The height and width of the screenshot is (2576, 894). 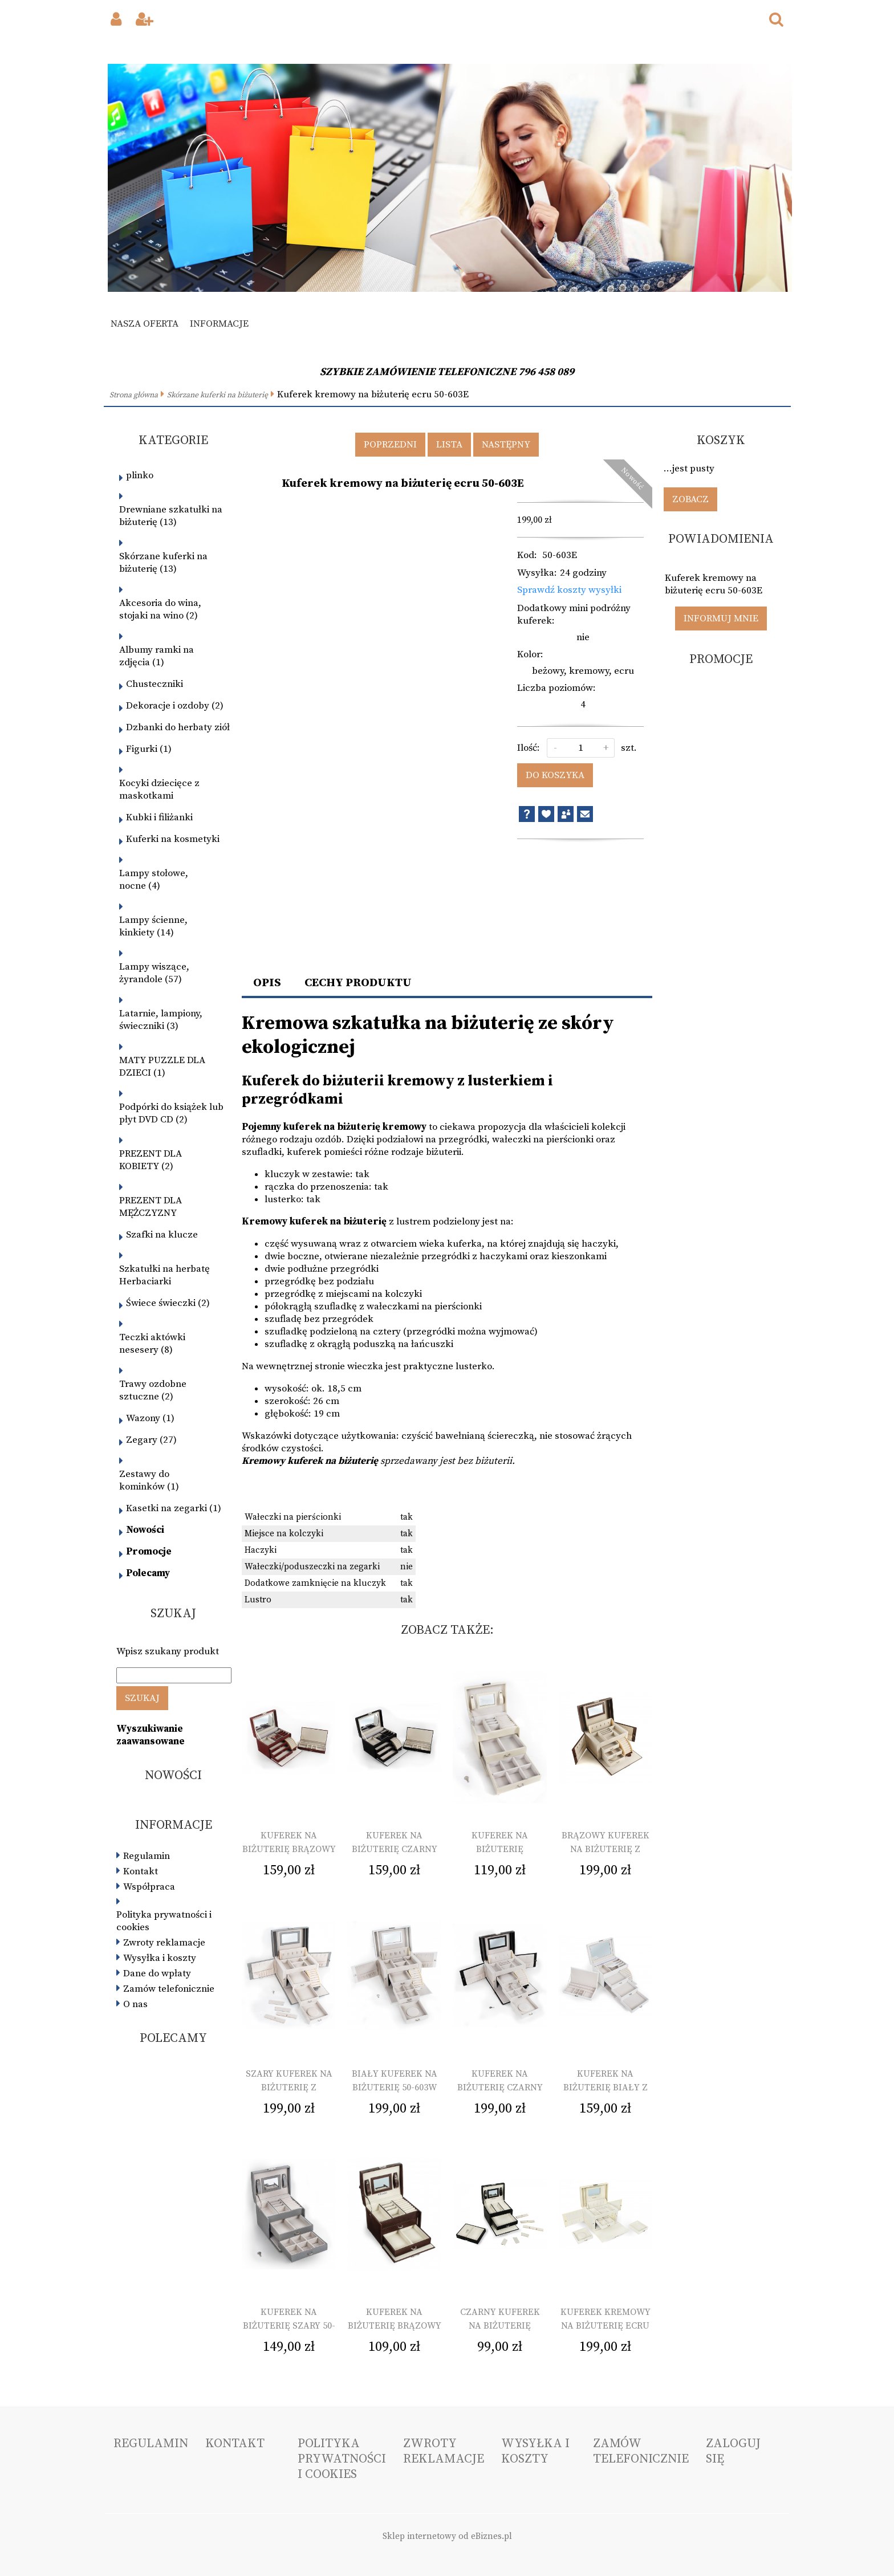 I want to click on Nasza oferta, so click(x=144, y=324).